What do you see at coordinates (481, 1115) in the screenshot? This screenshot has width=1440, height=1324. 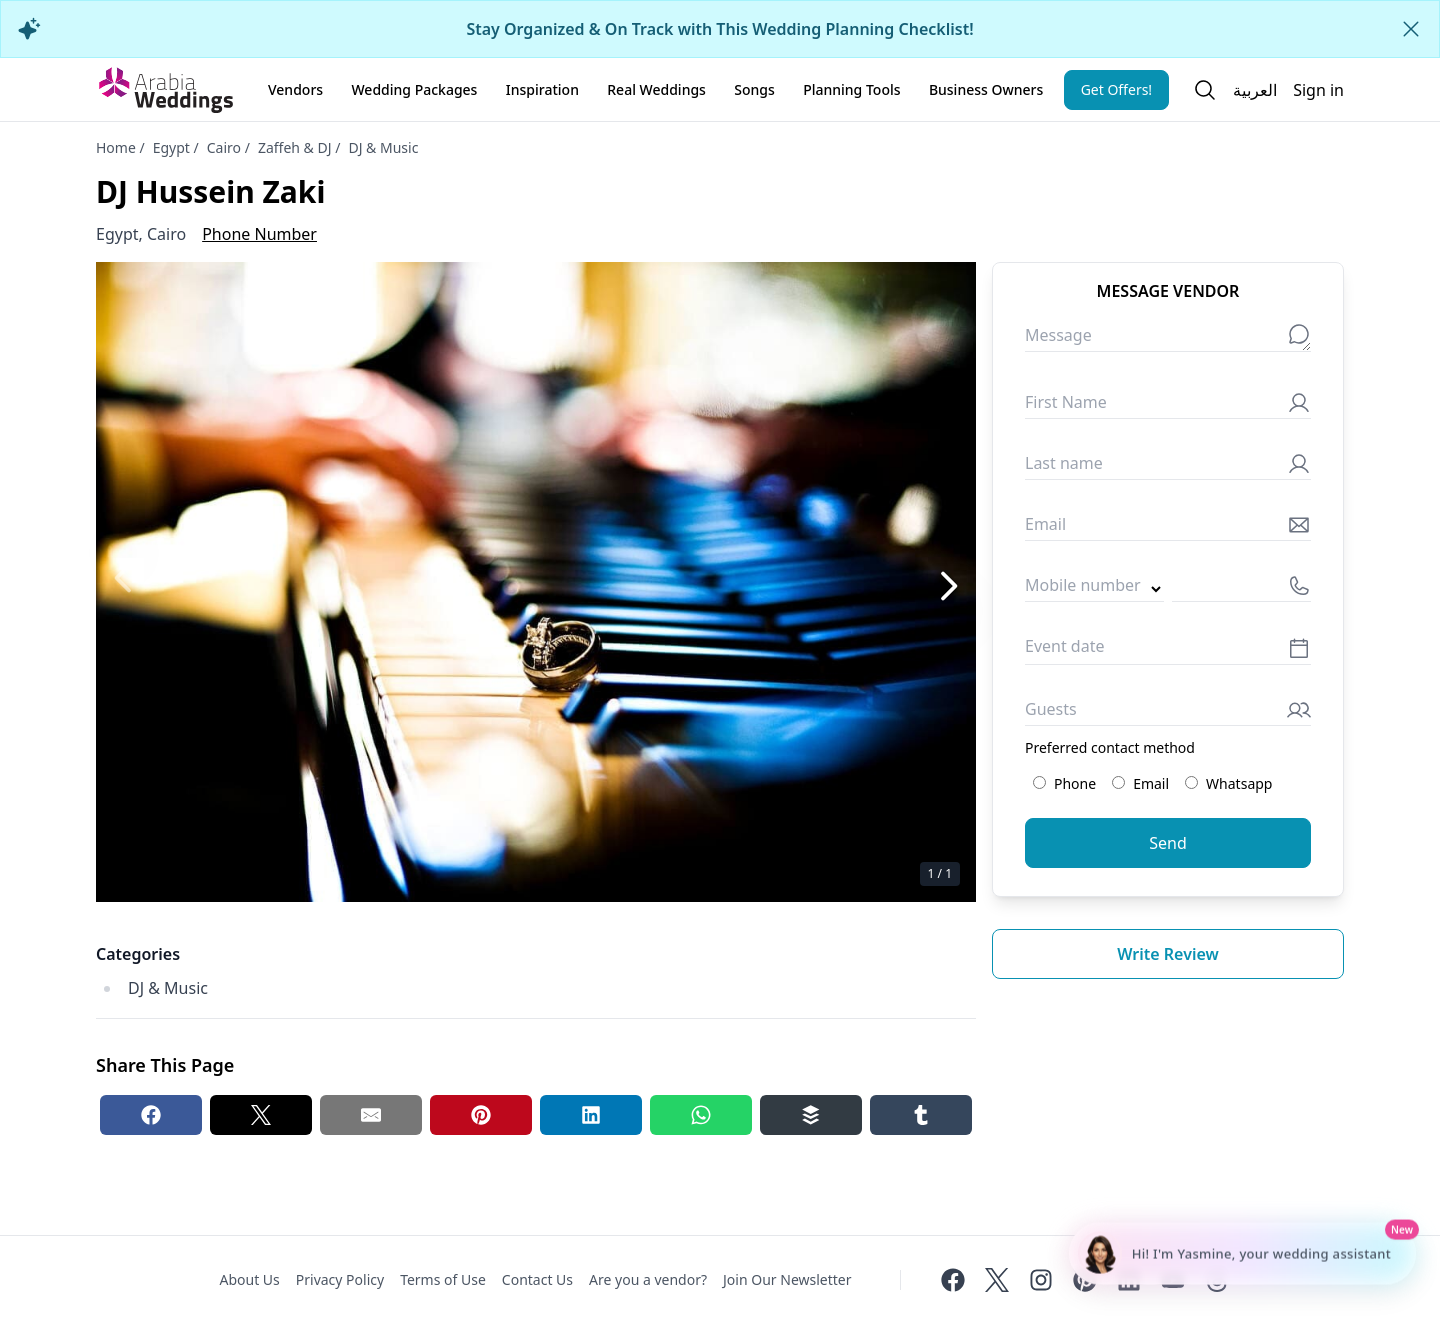 I see `[Pinterest share button]` at bounding box center [481, 1115].